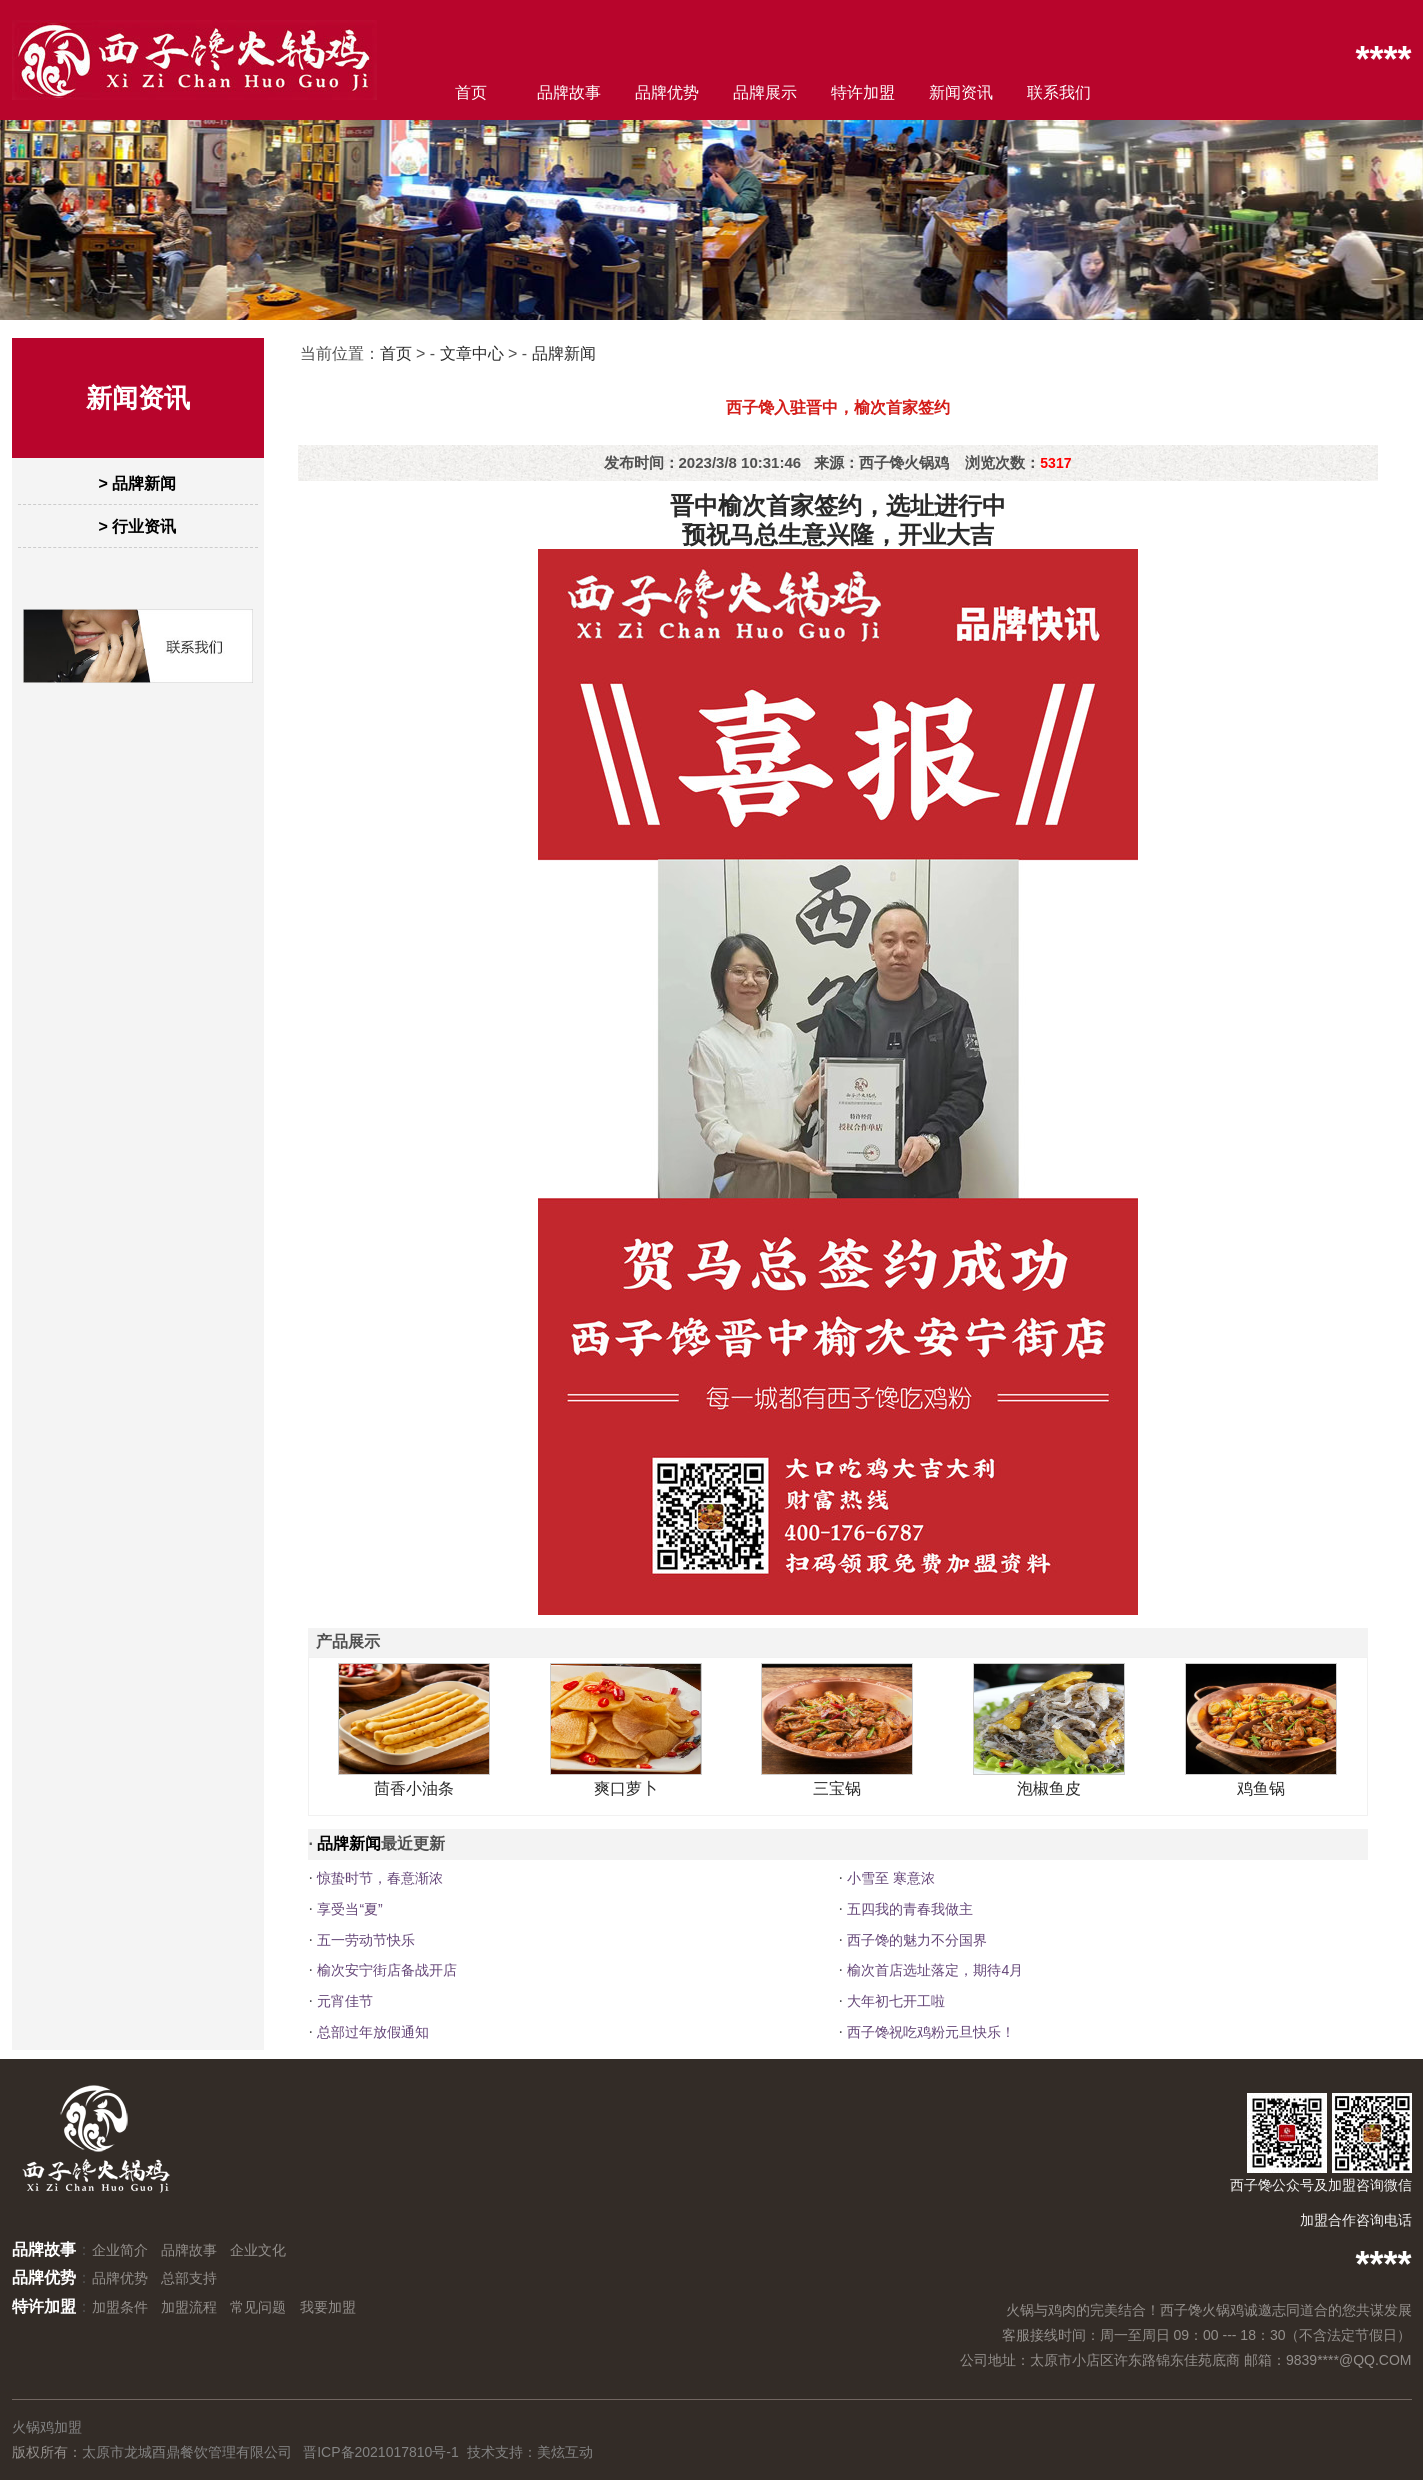 The height and width of the screenshot is (2480, 1423). What do you see at coordinates (258, 2307) in the screenshot?
I see `常见问题` at bounding box center [258, 2307].